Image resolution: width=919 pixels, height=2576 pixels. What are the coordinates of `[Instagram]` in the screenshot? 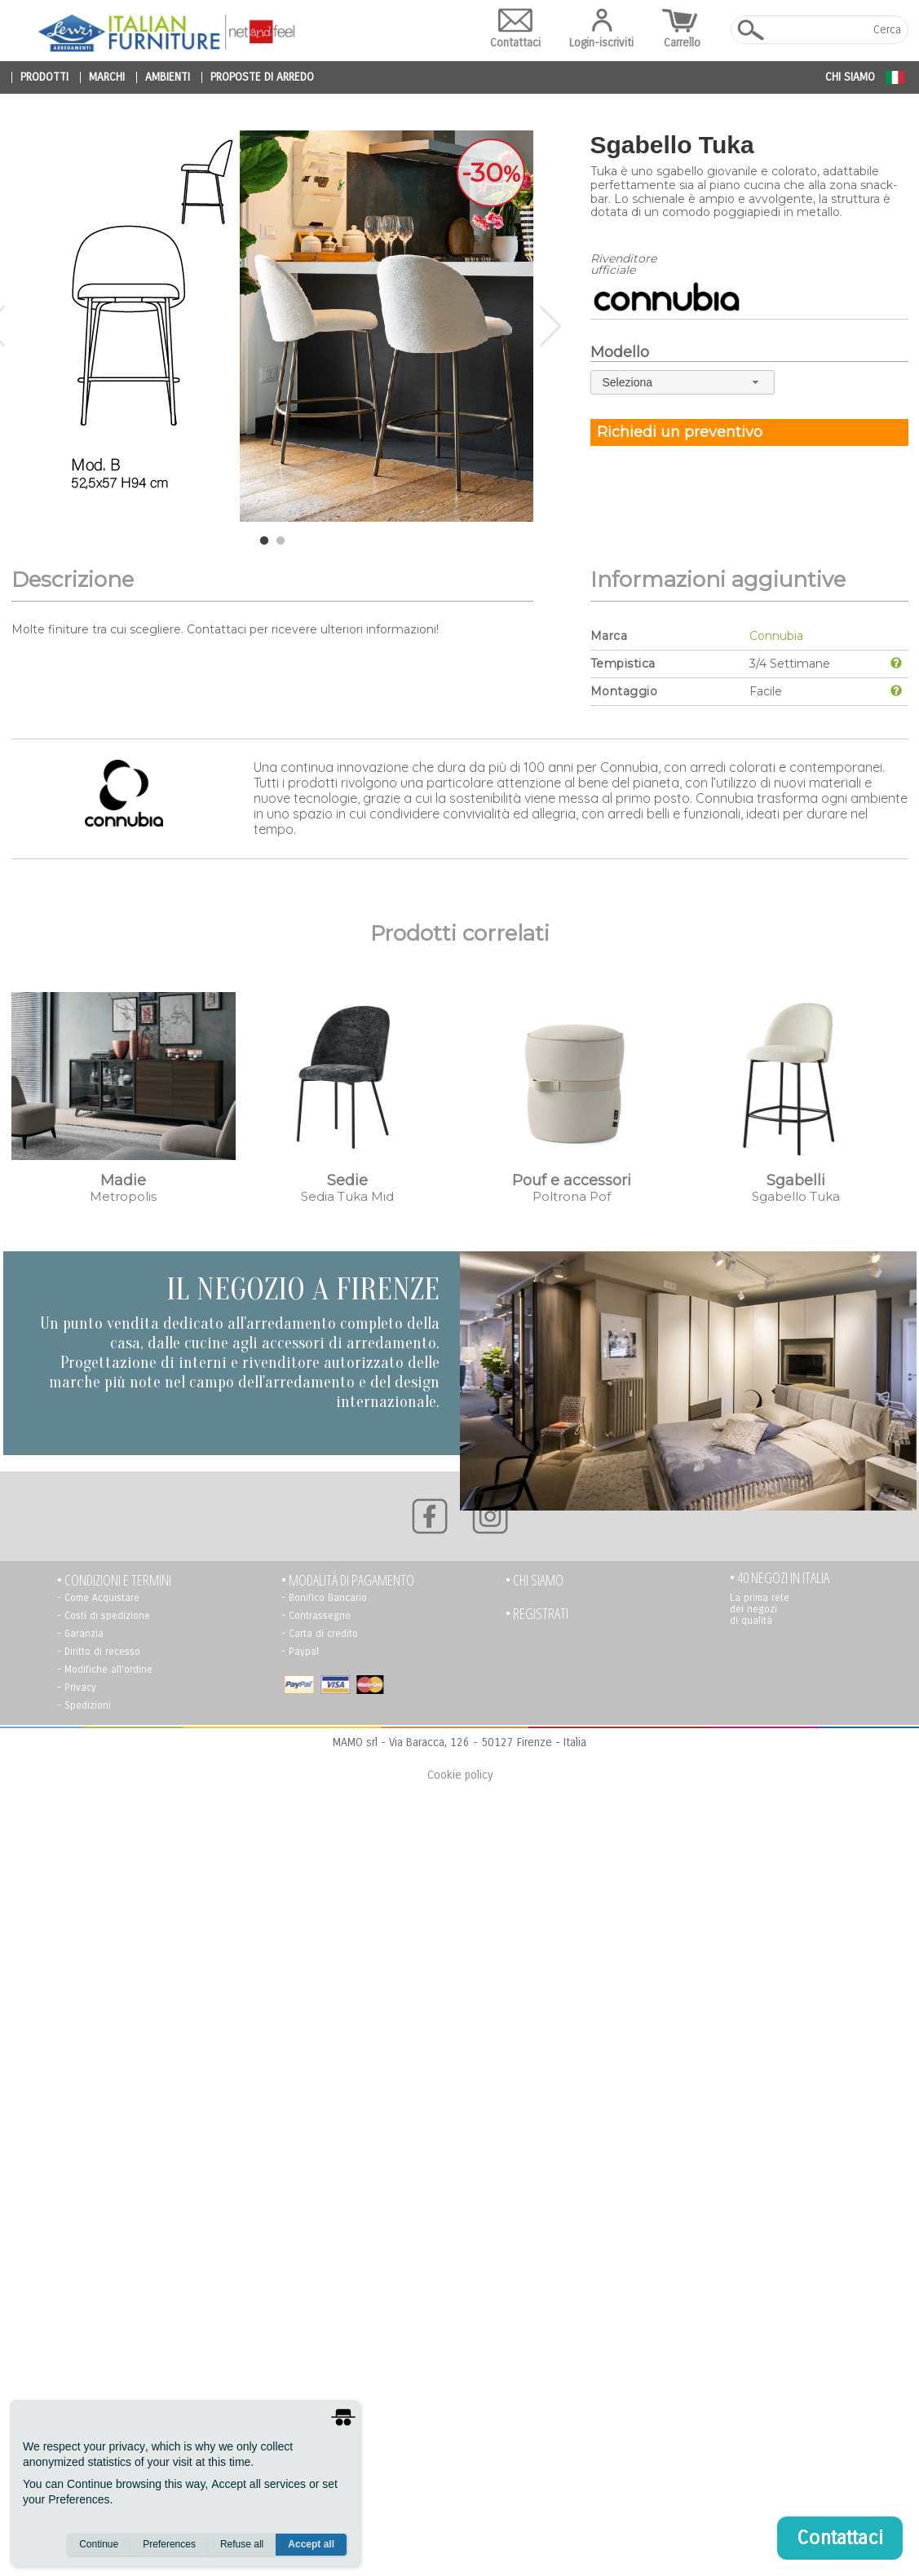 It's located at (490, 1516).